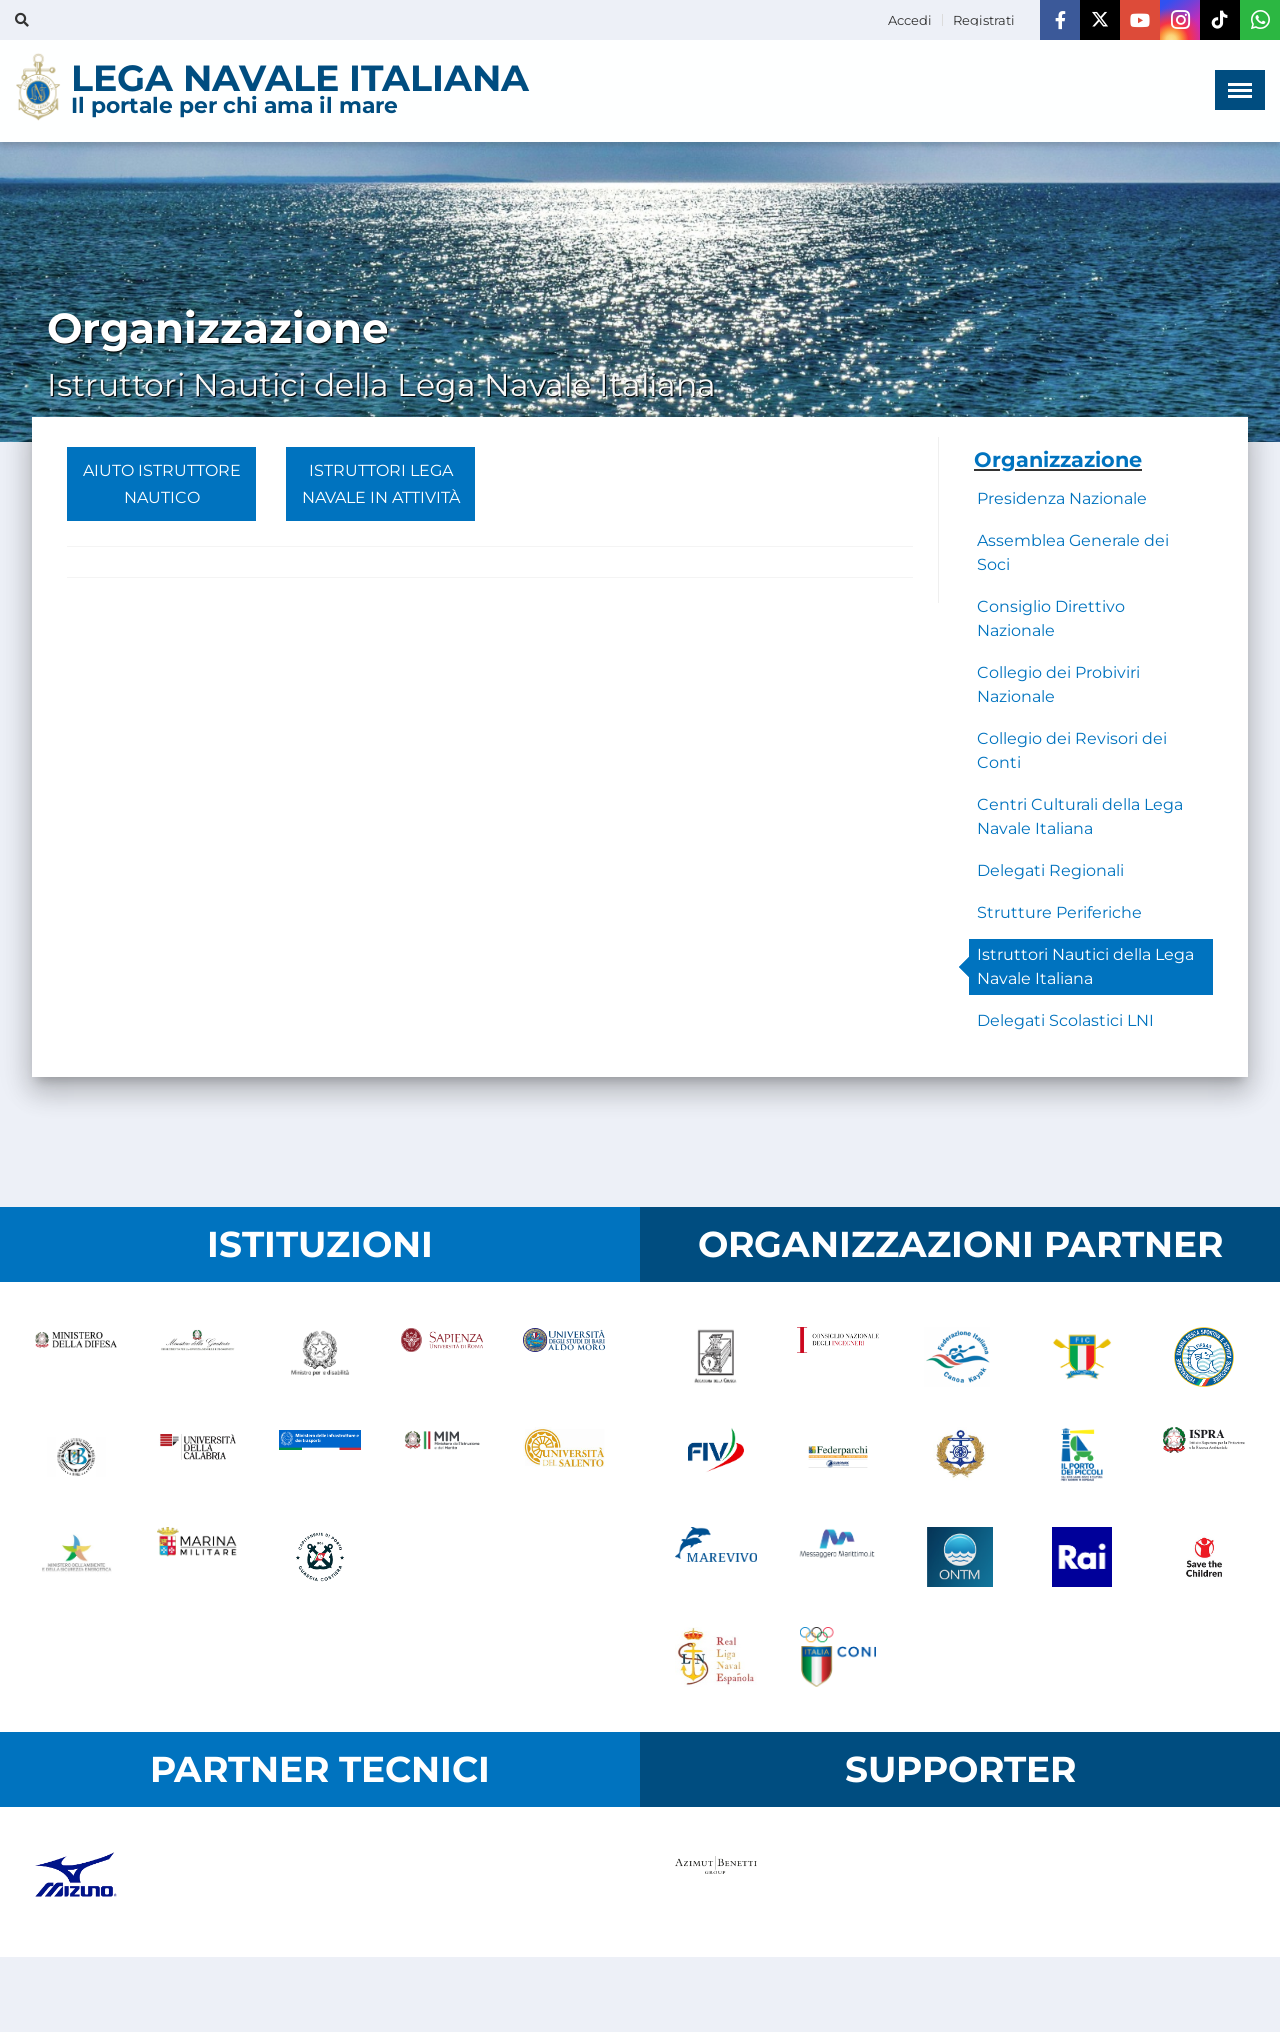 The image size is (1280, 2032). Describe the element at coordinates (1058, 459) in the screenshot. I see `Organizzazione` at that location.